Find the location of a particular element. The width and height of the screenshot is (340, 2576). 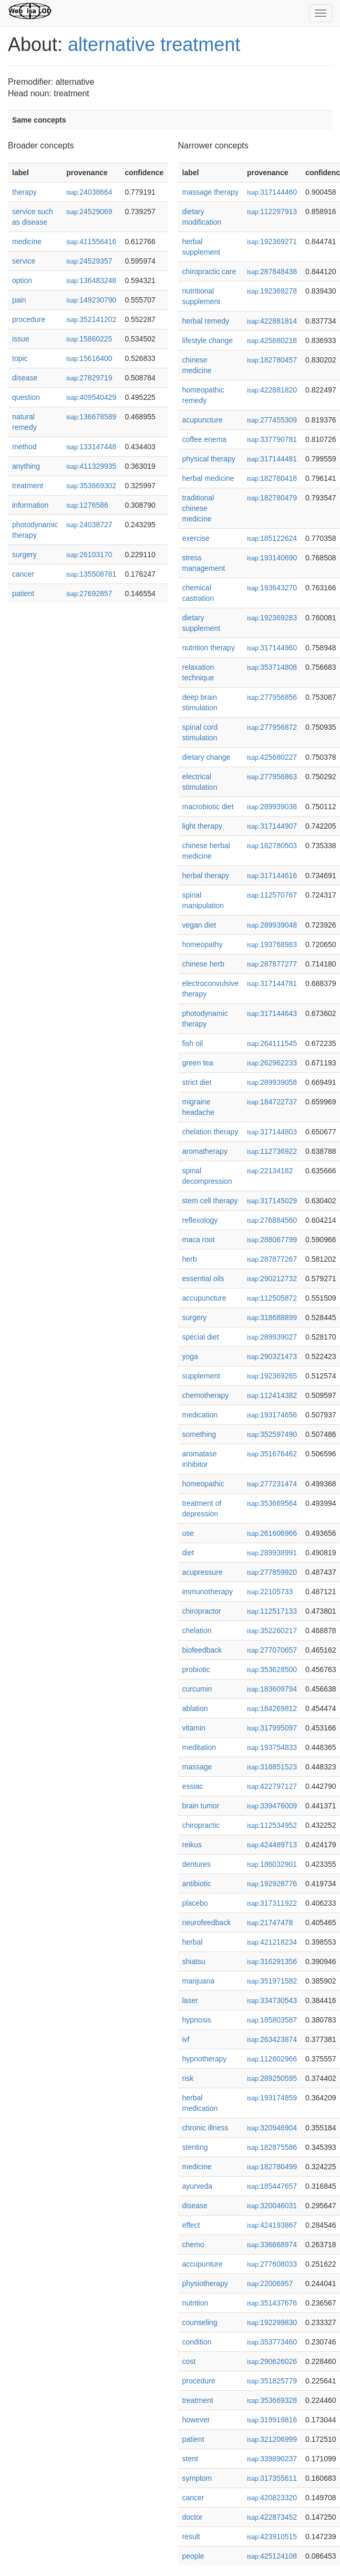

dentures is located at coordinates (196, 1864).